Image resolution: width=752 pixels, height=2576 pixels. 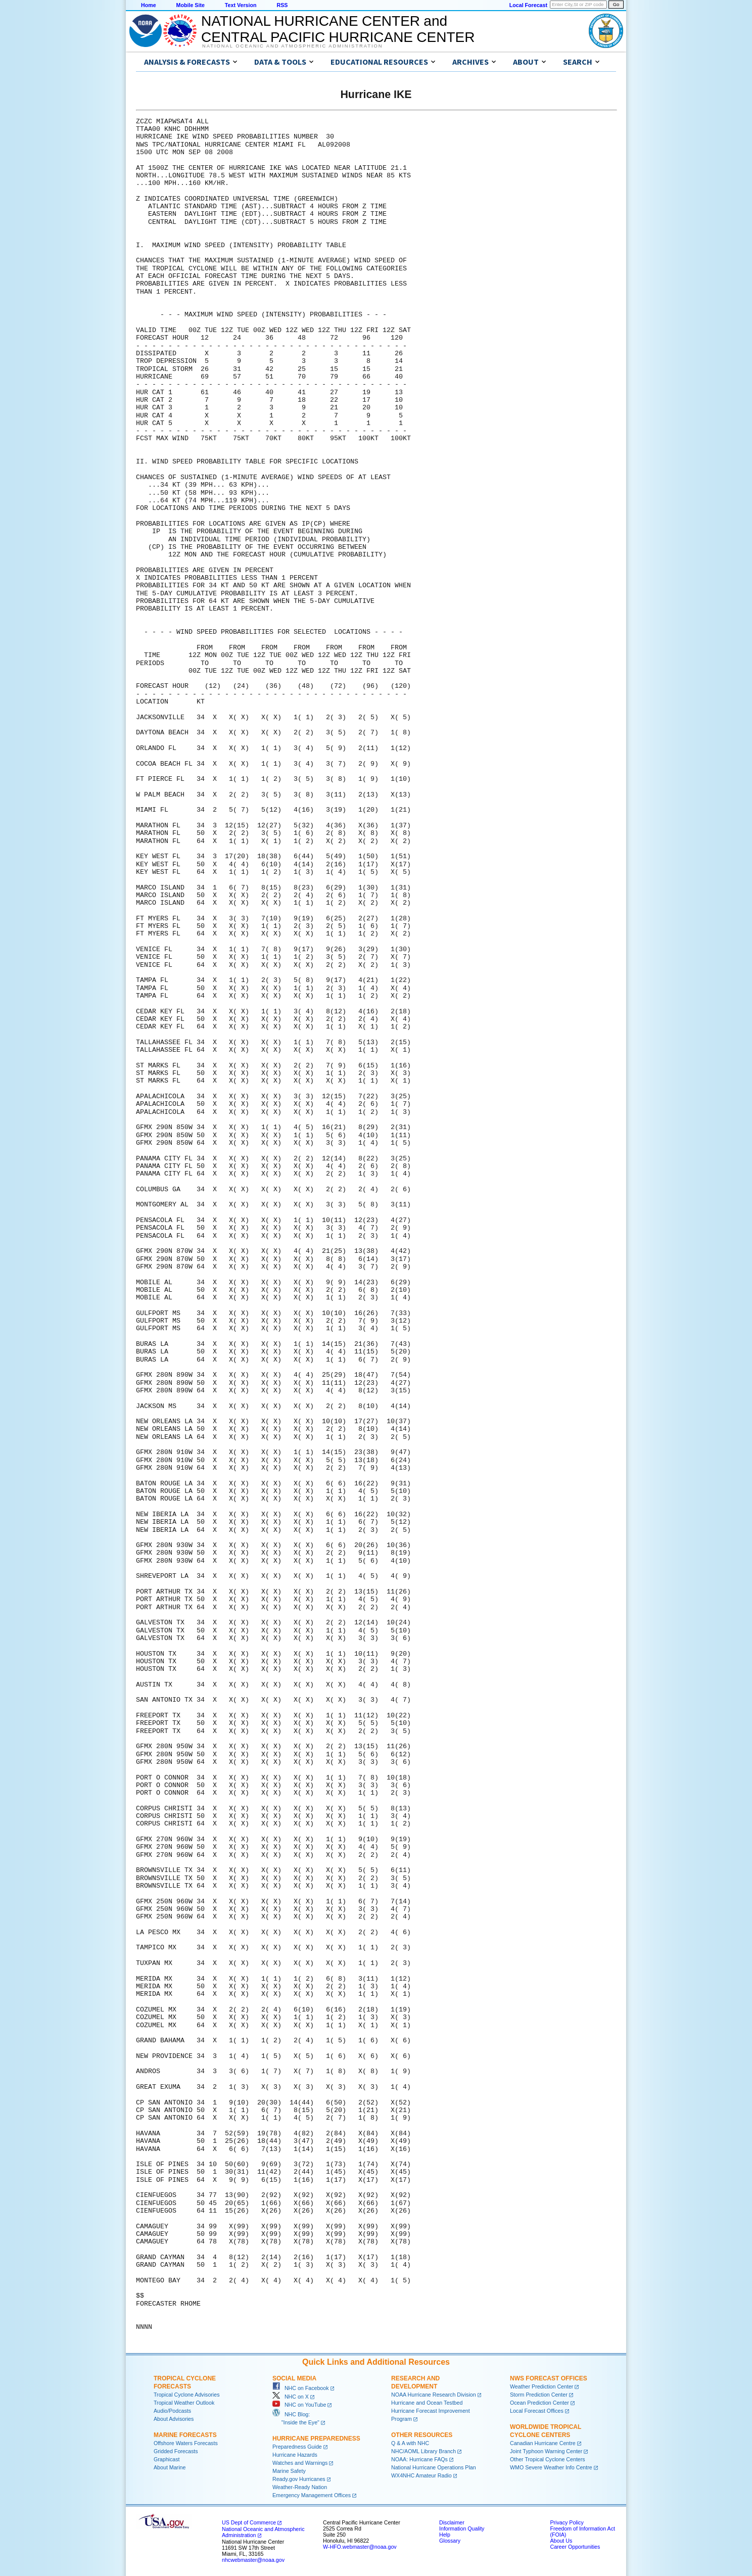 I want to click on About Advisories, so click(x=174, y=2419).